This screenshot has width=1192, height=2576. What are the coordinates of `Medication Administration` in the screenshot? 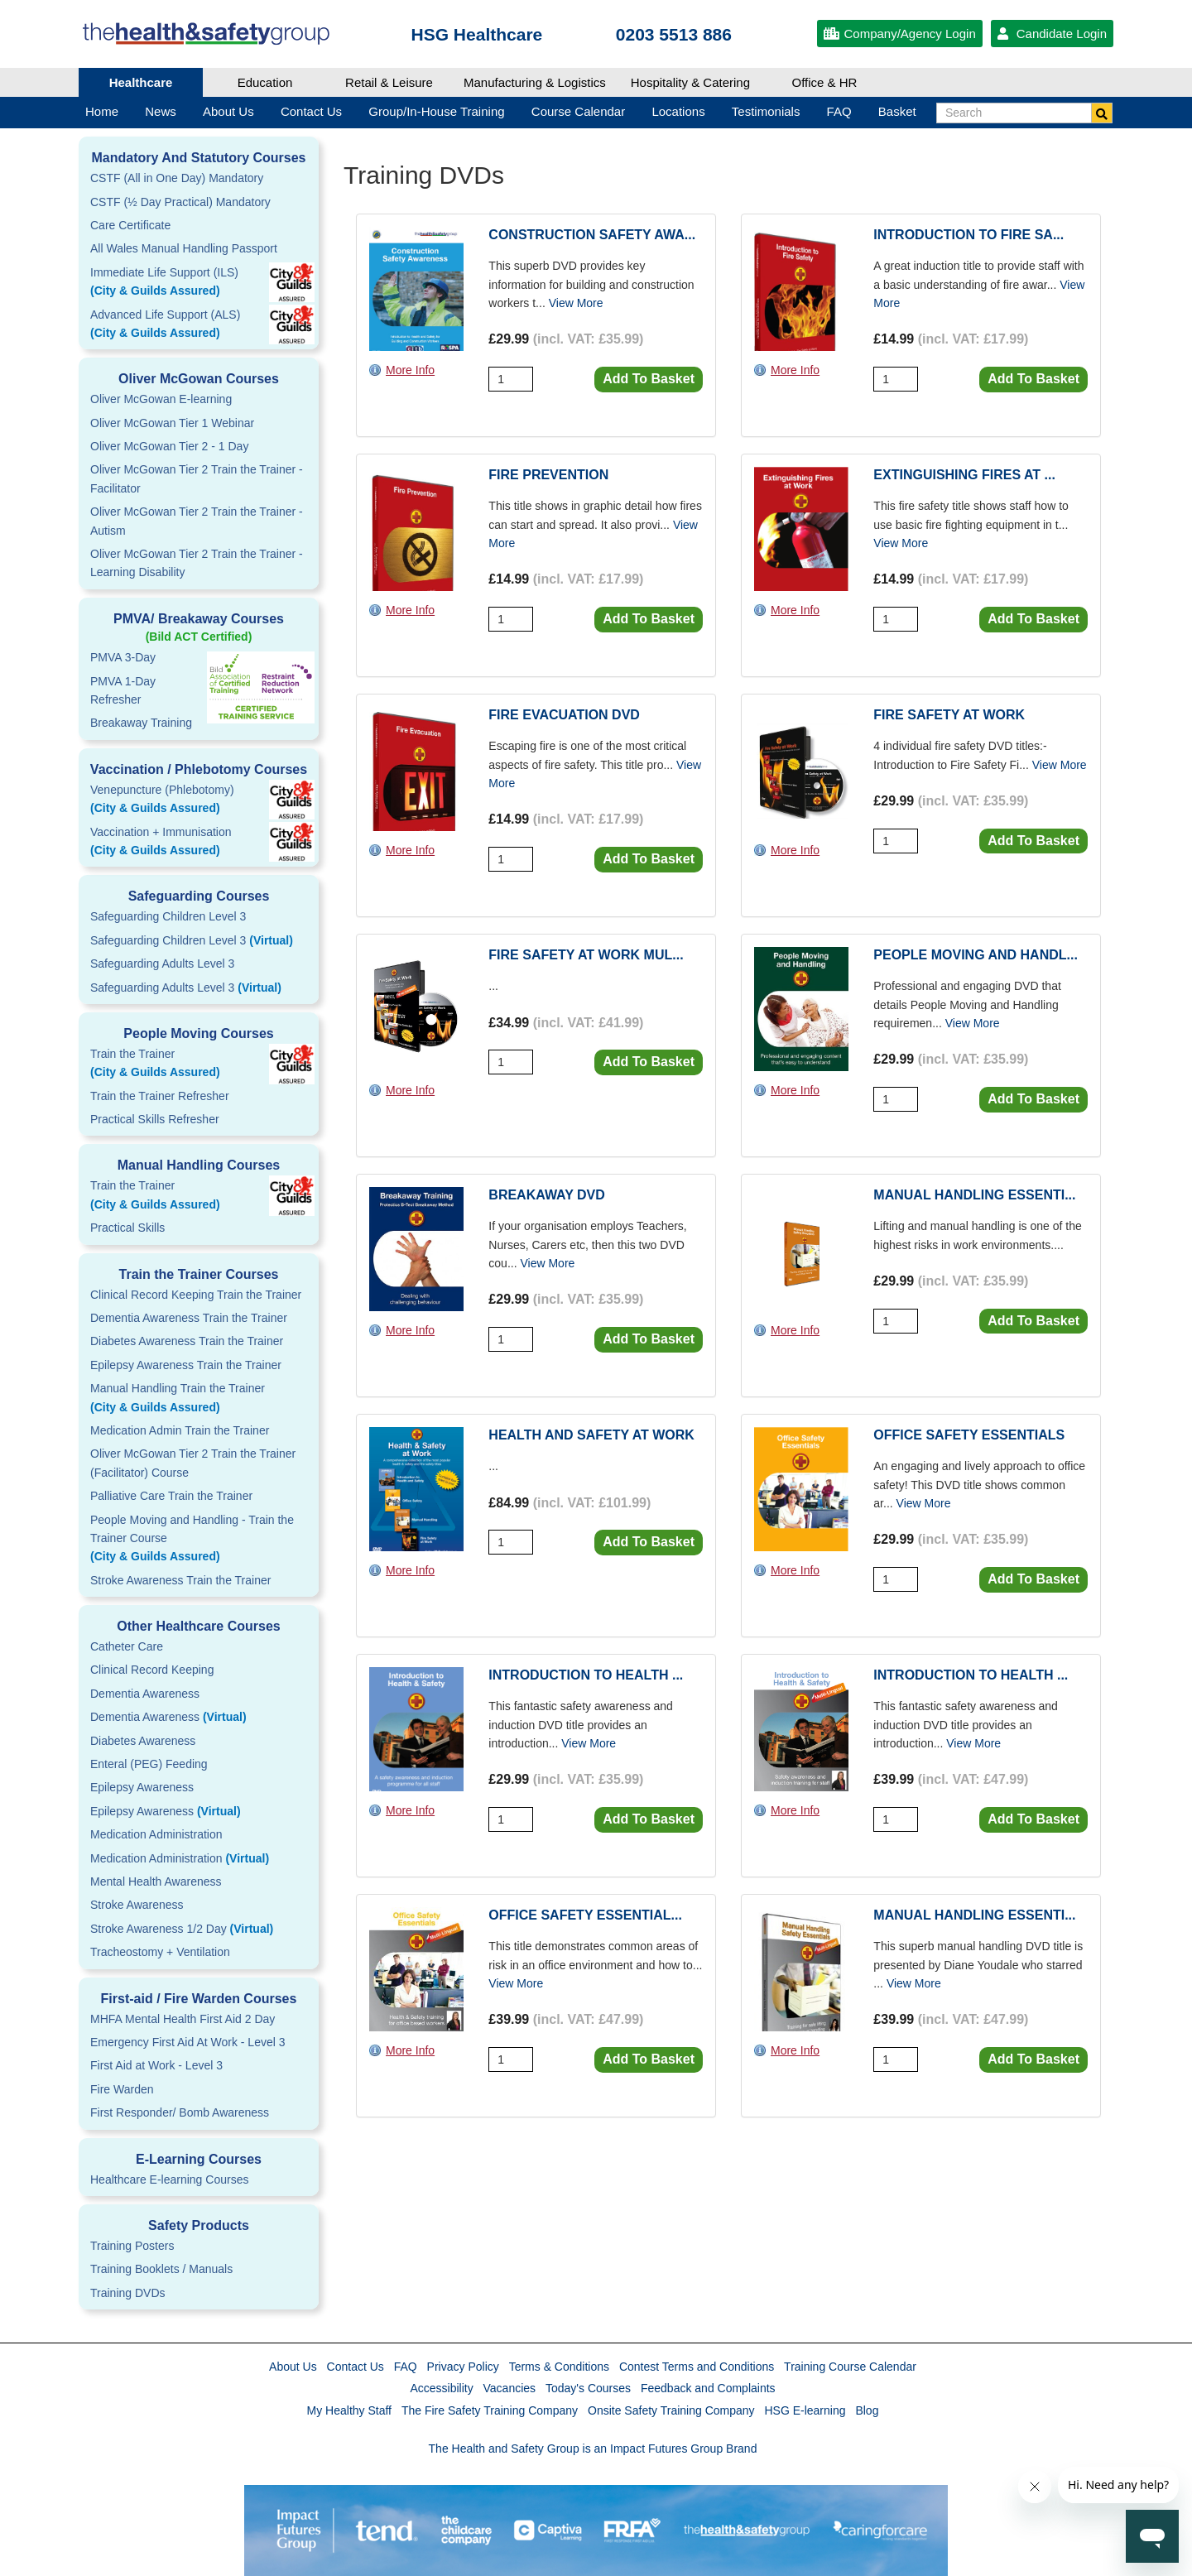 It's located at (156, 1834).